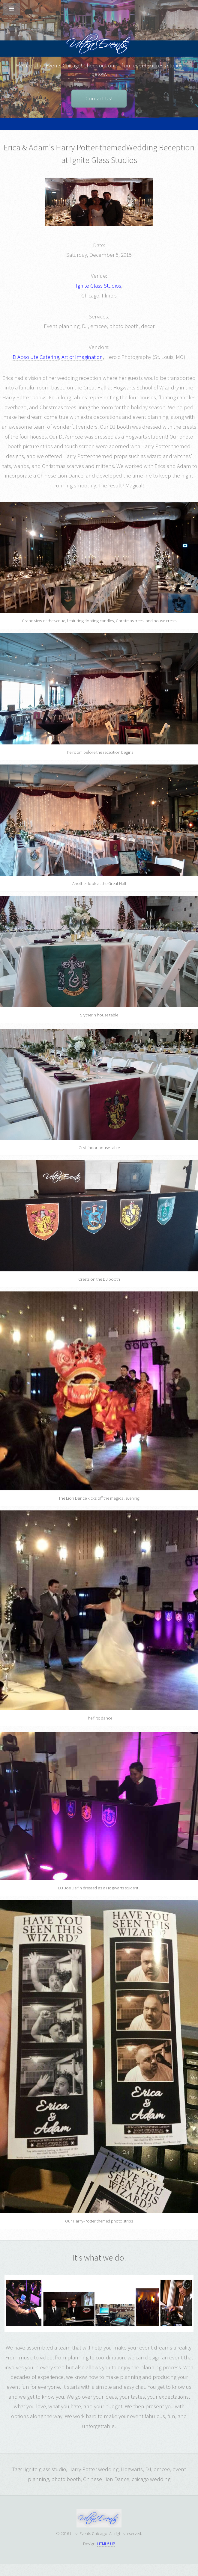  What do you see at coordinates (106, 2543) in the screenshot?
I see `HTML5 UP` at bounding box center [106, 2543].